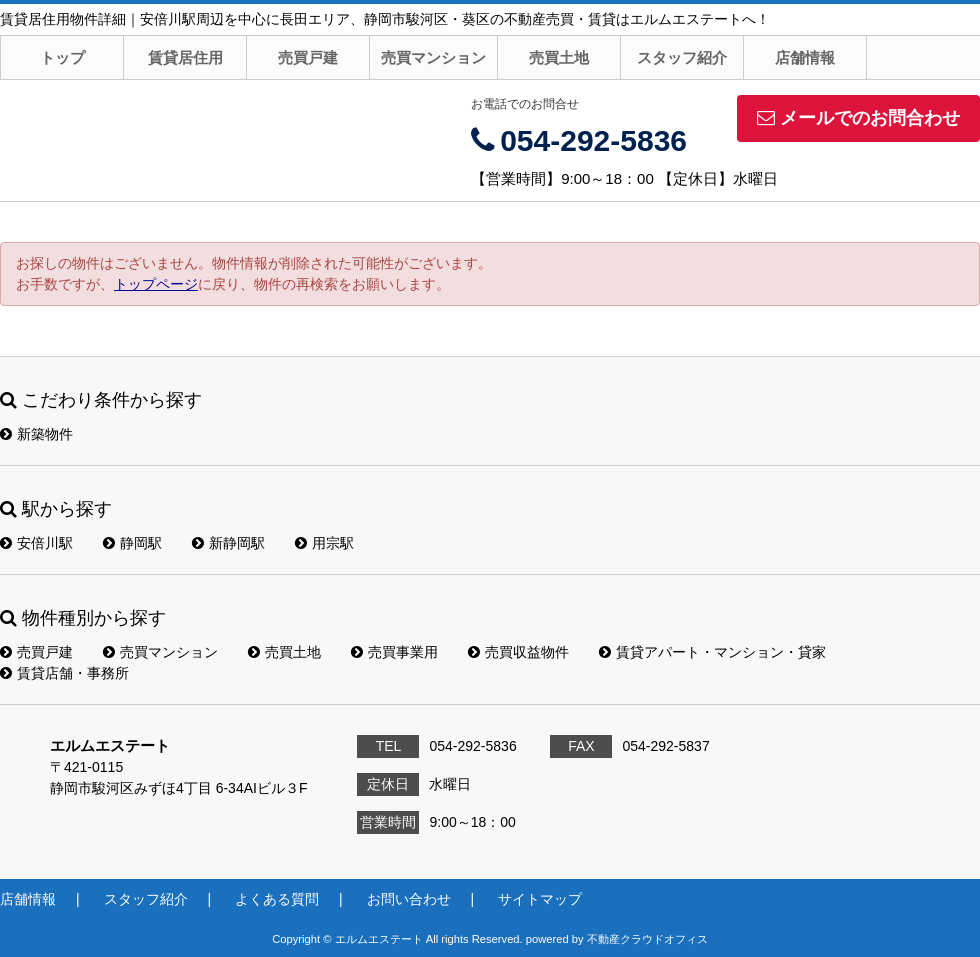 This screenshot has width=980, height=957. I want to click on よくある質問, so click(277, 899).